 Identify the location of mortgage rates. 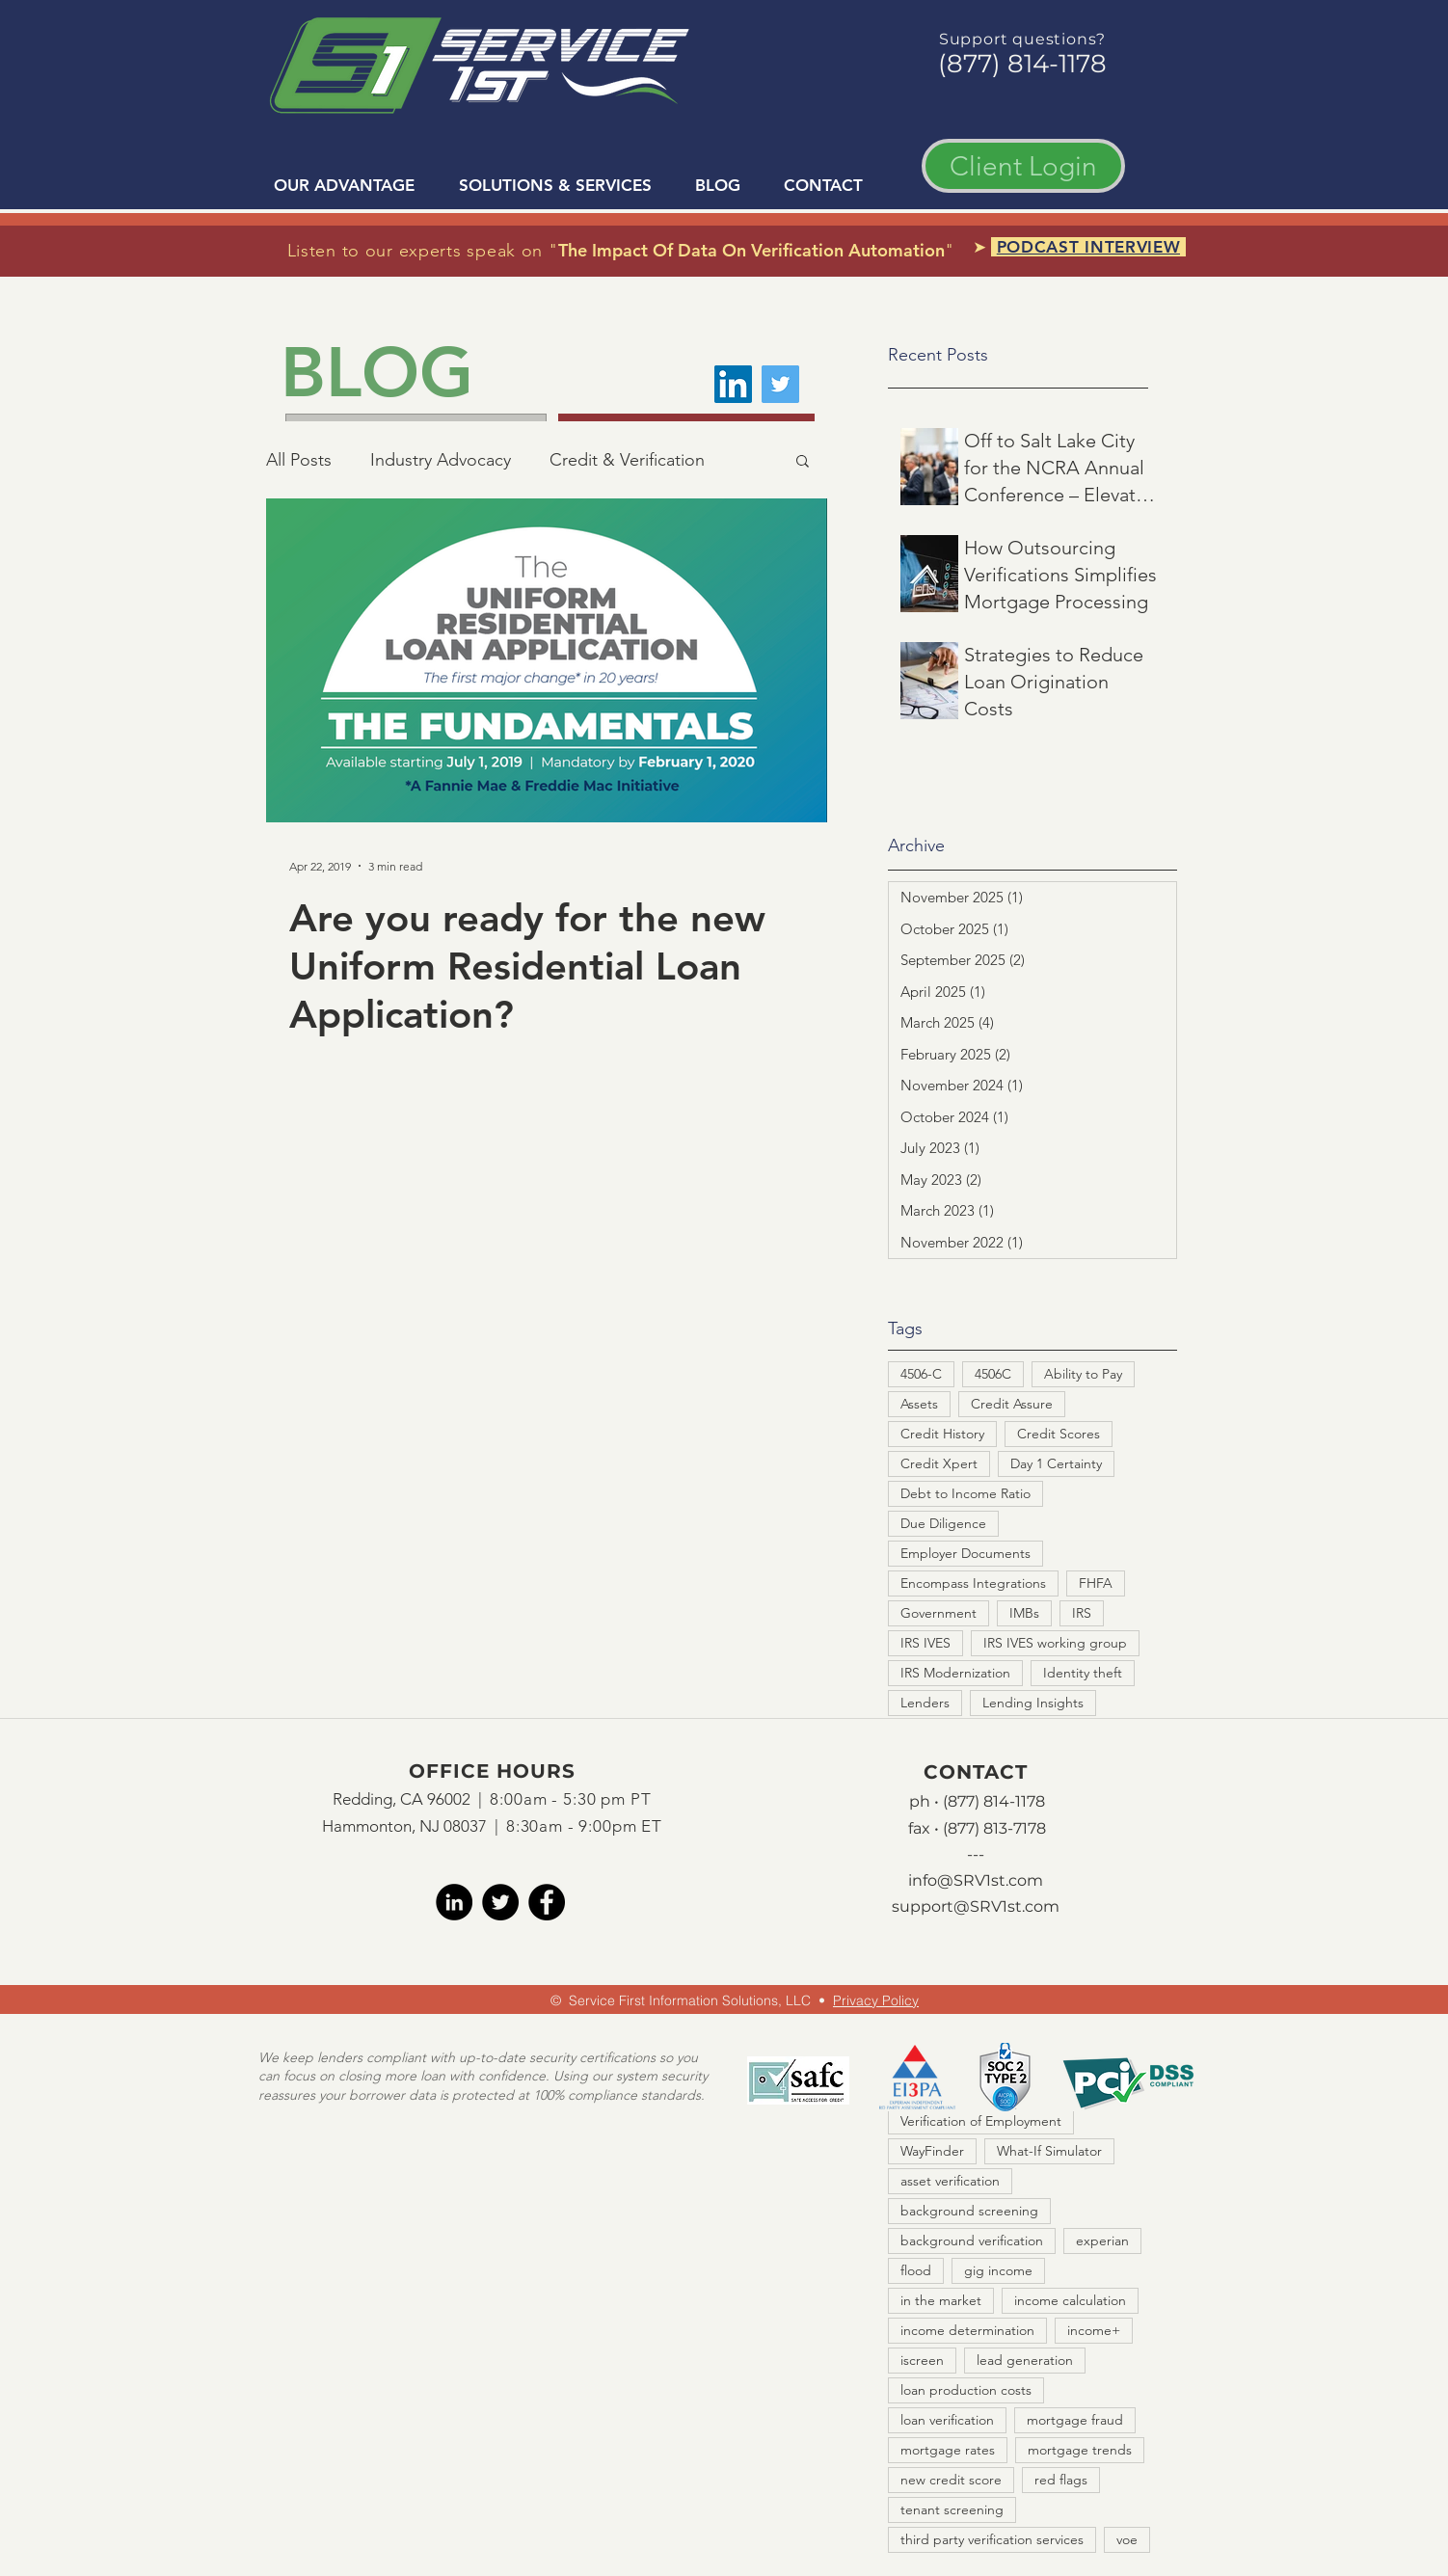
(947, 2449).